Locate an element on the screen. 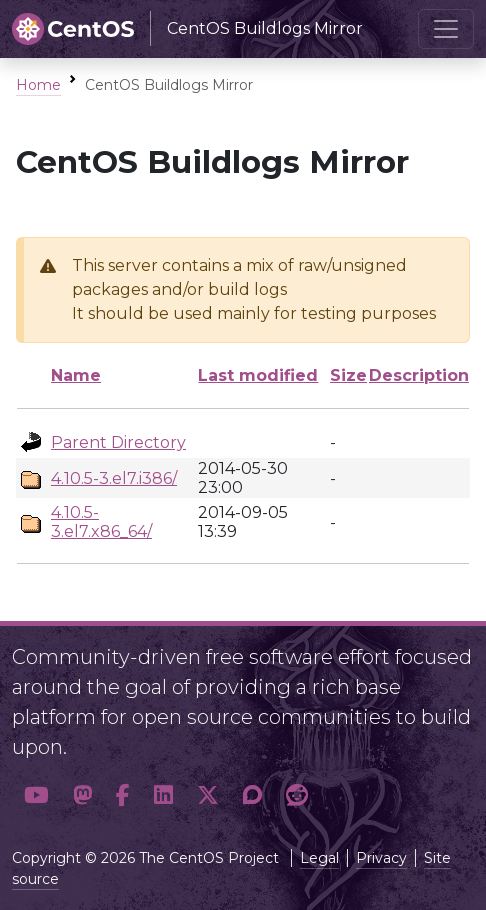 This screenshot has width=486, height=910. [button] is located at coordinates (36, 795).